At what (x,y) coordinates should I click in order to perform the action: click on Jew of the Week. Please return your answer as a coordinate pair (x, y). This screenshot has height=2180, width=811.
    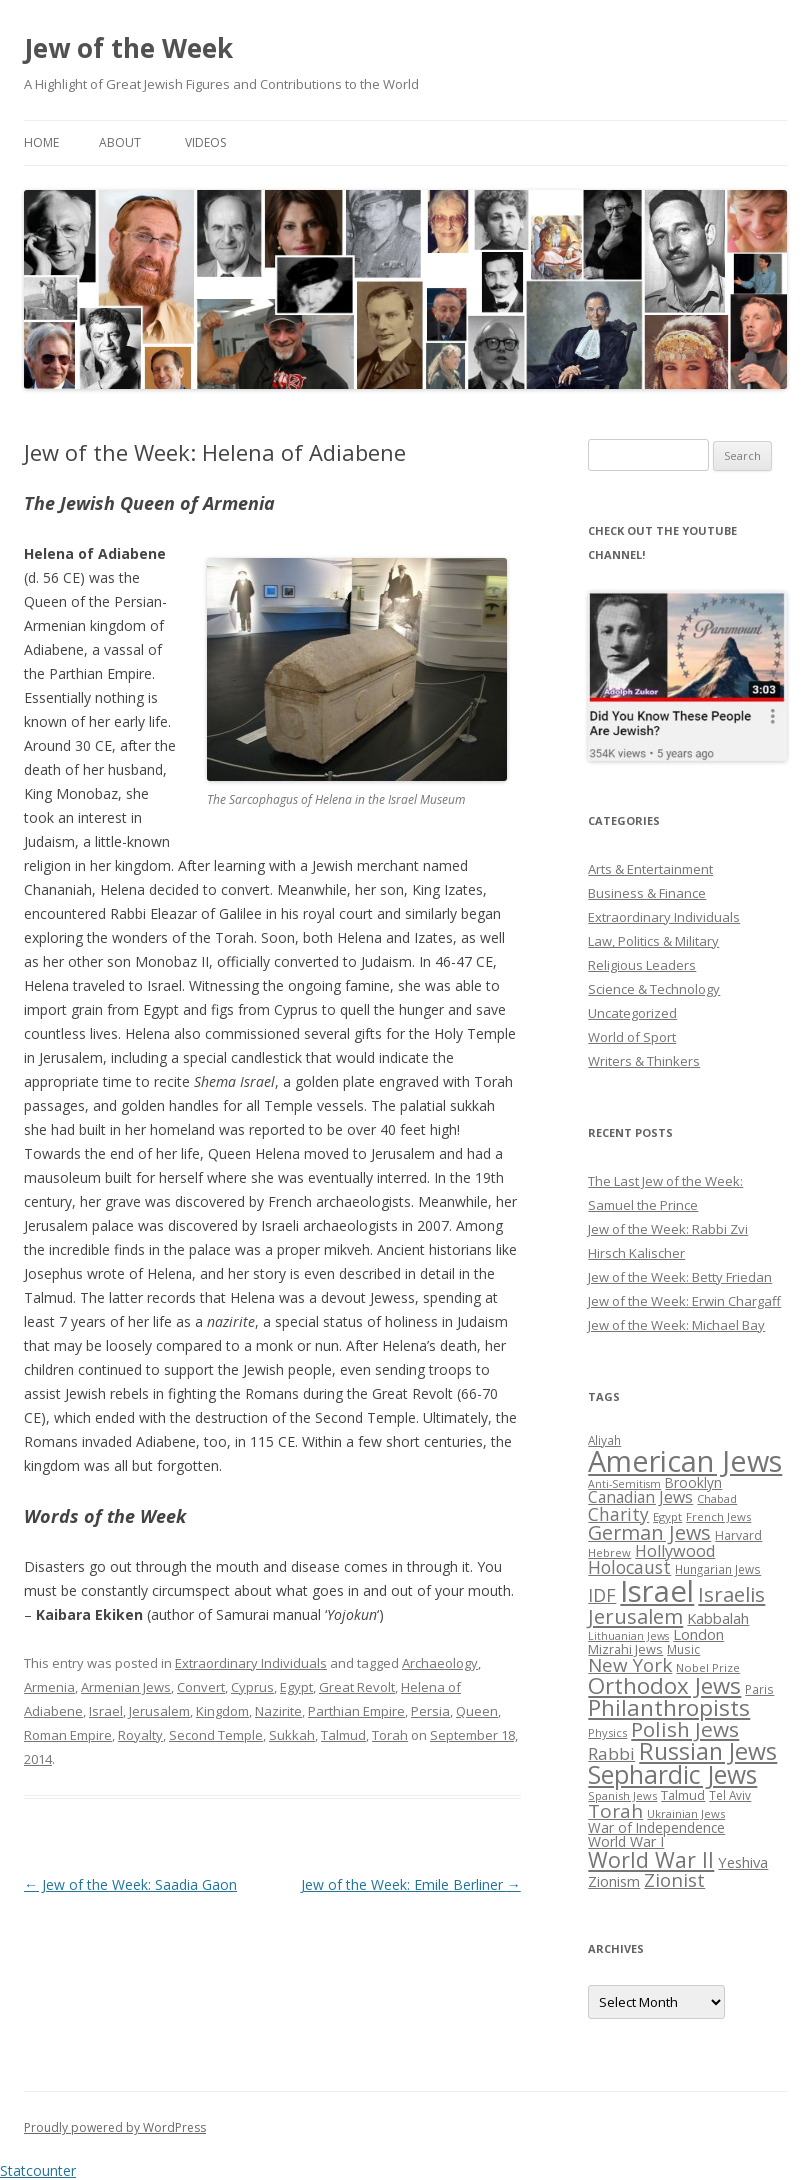
    Looking at the image, I should click on (128, 48).